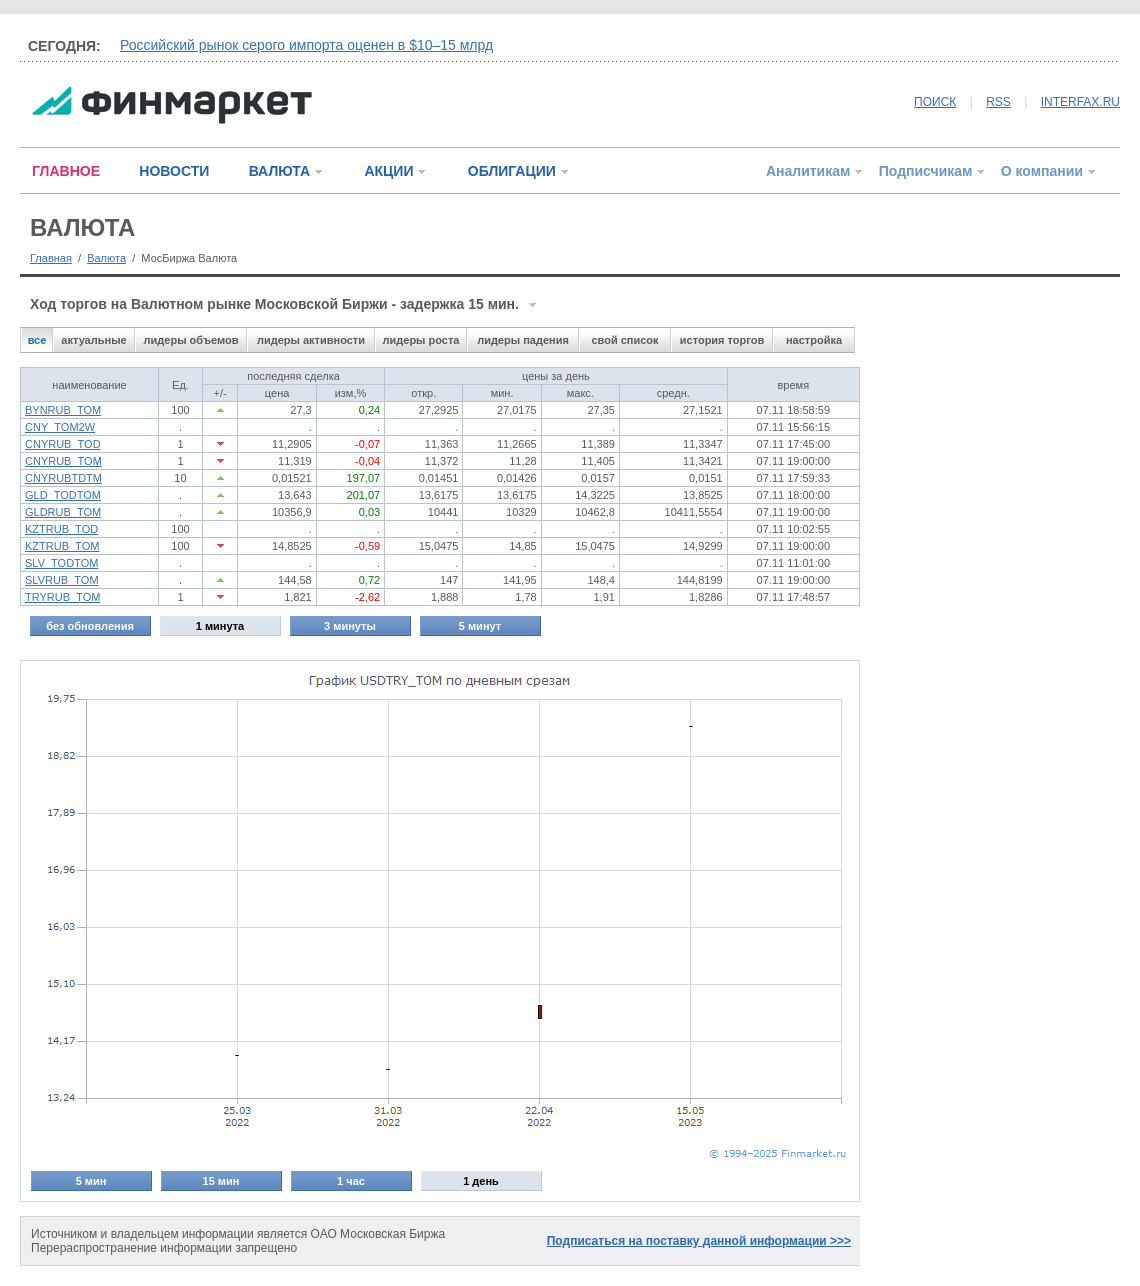 This screenshot has width=1140, height=1286. I want to click on 5 минут, so click(480, 626).